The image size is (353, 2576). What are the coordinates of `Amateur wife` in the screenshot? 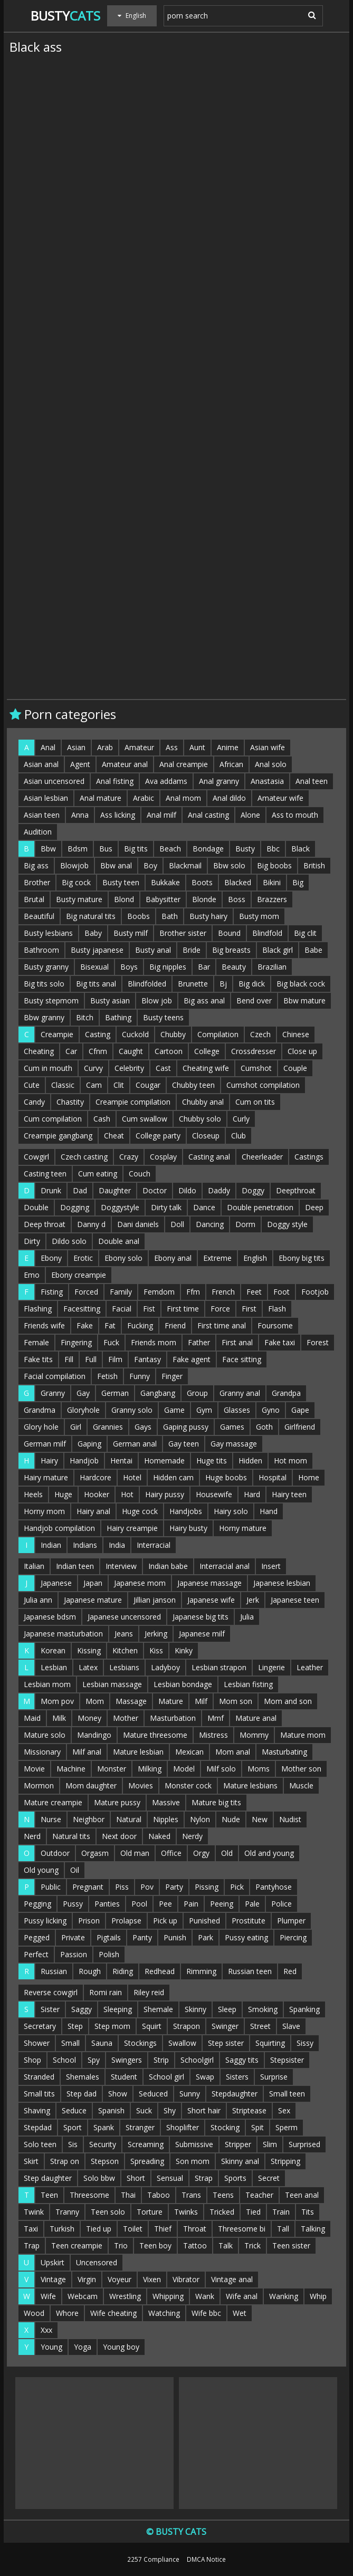 It's located at (280, 798).